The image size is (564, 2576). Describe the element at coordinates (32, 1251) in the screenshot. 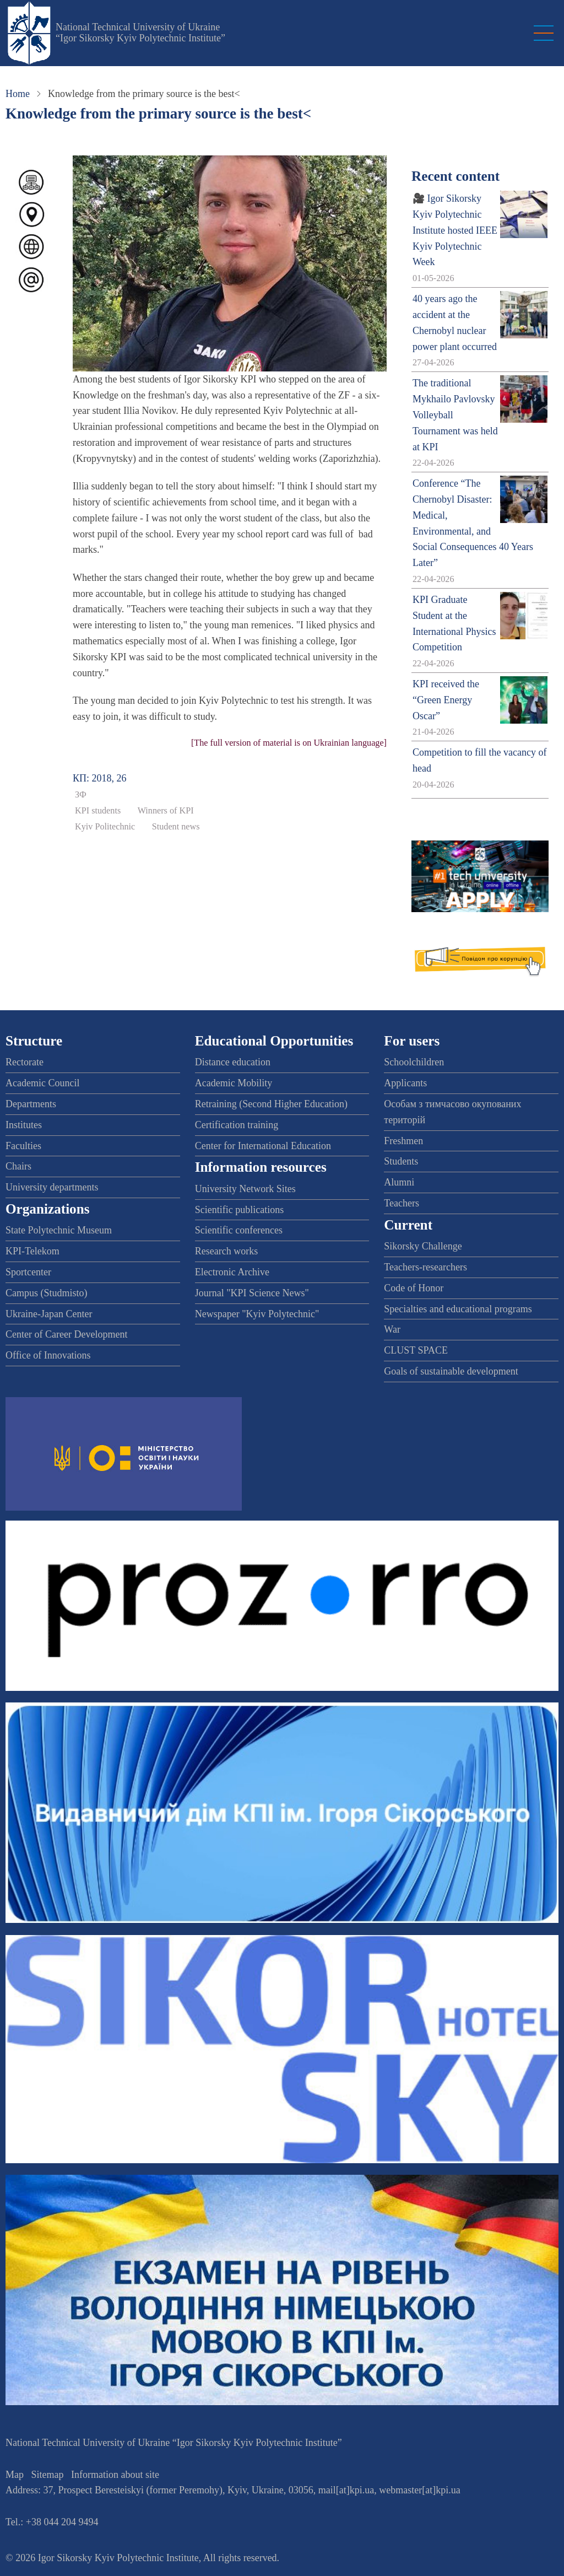

I see `KPI-Telekom` at that location.